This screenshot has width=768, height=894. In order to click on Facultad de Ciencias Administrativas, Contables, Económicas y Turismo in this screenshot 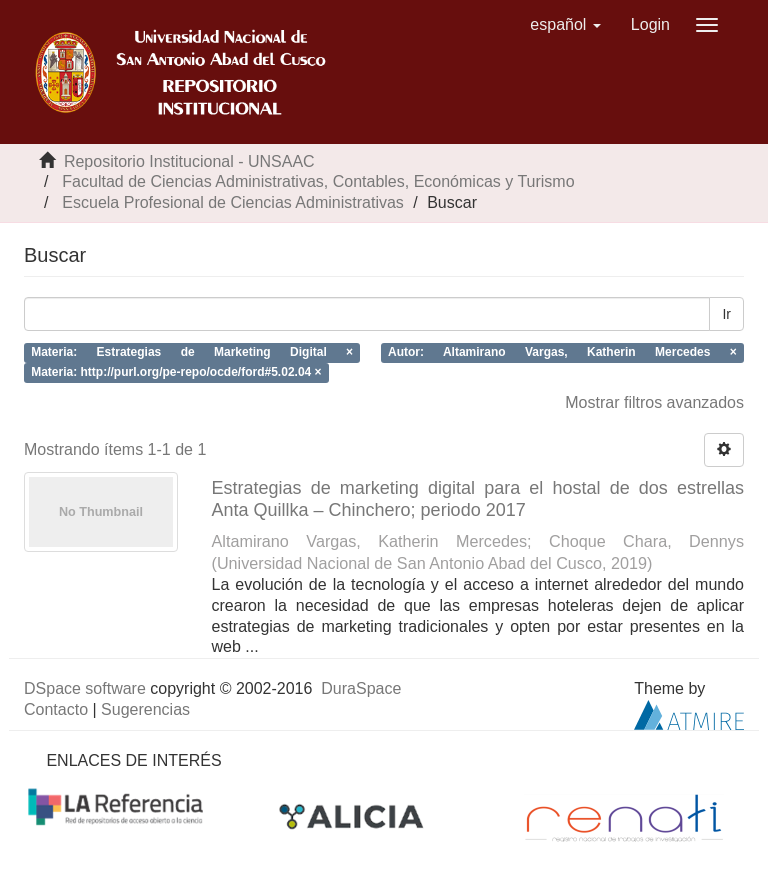, I will do `click(318, 181)`.